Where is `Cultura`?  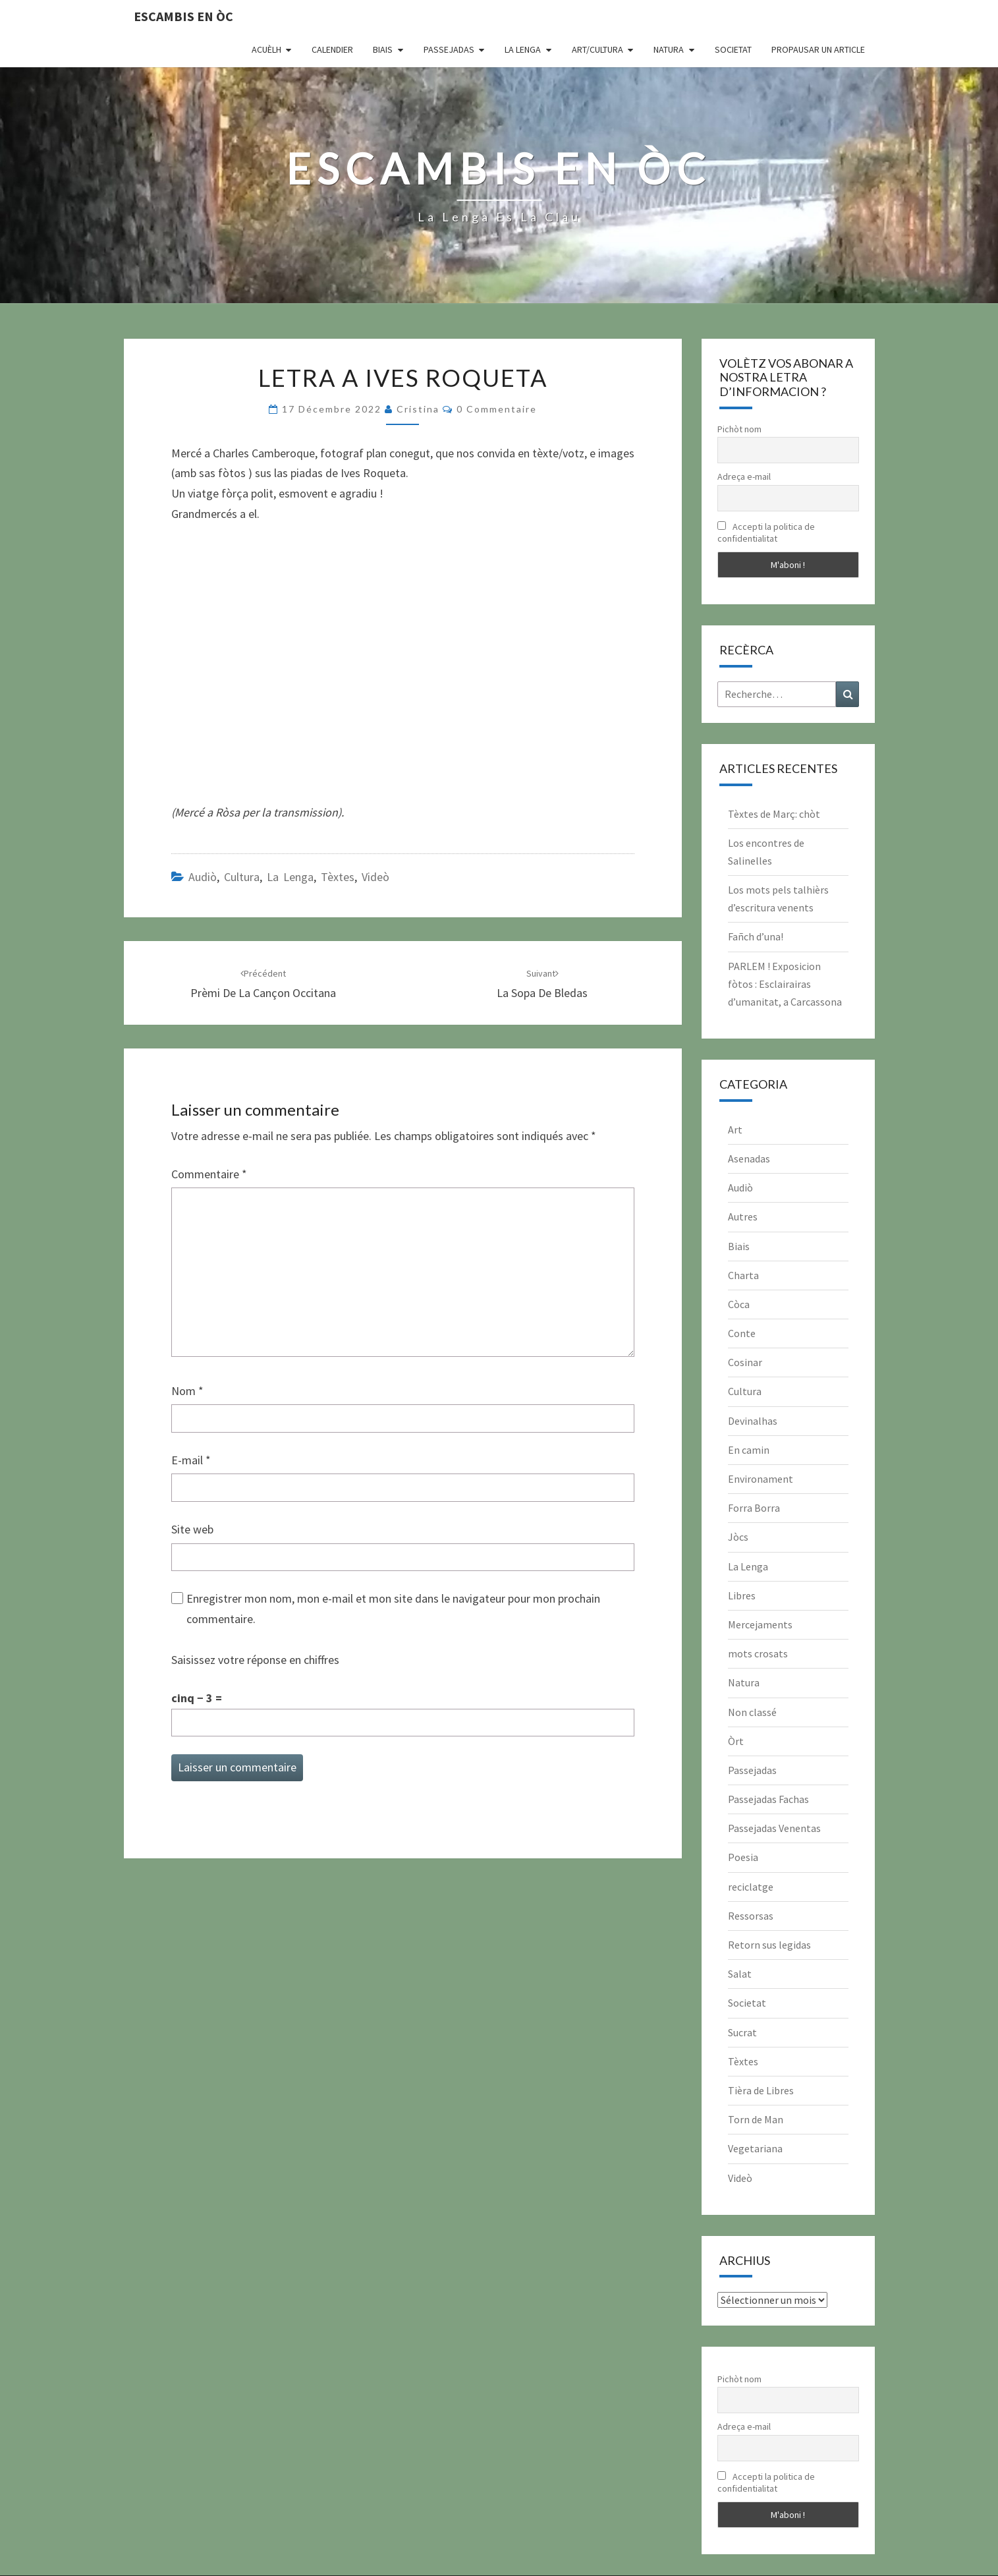 Cultura is located at coordinates (242, 876).